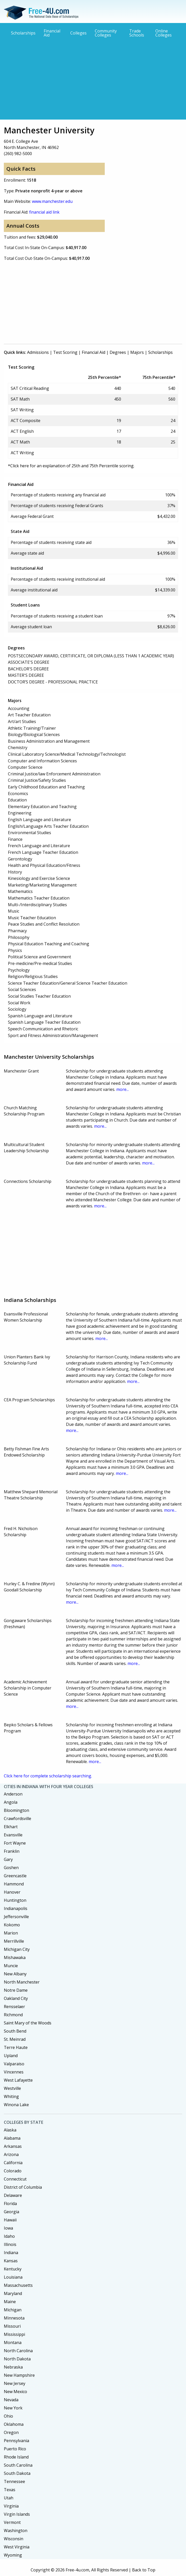  What do you see at coordinates (17, 2514) in the screenshot?
I see `Virgin Islands` at bounding box center [17, 2514].